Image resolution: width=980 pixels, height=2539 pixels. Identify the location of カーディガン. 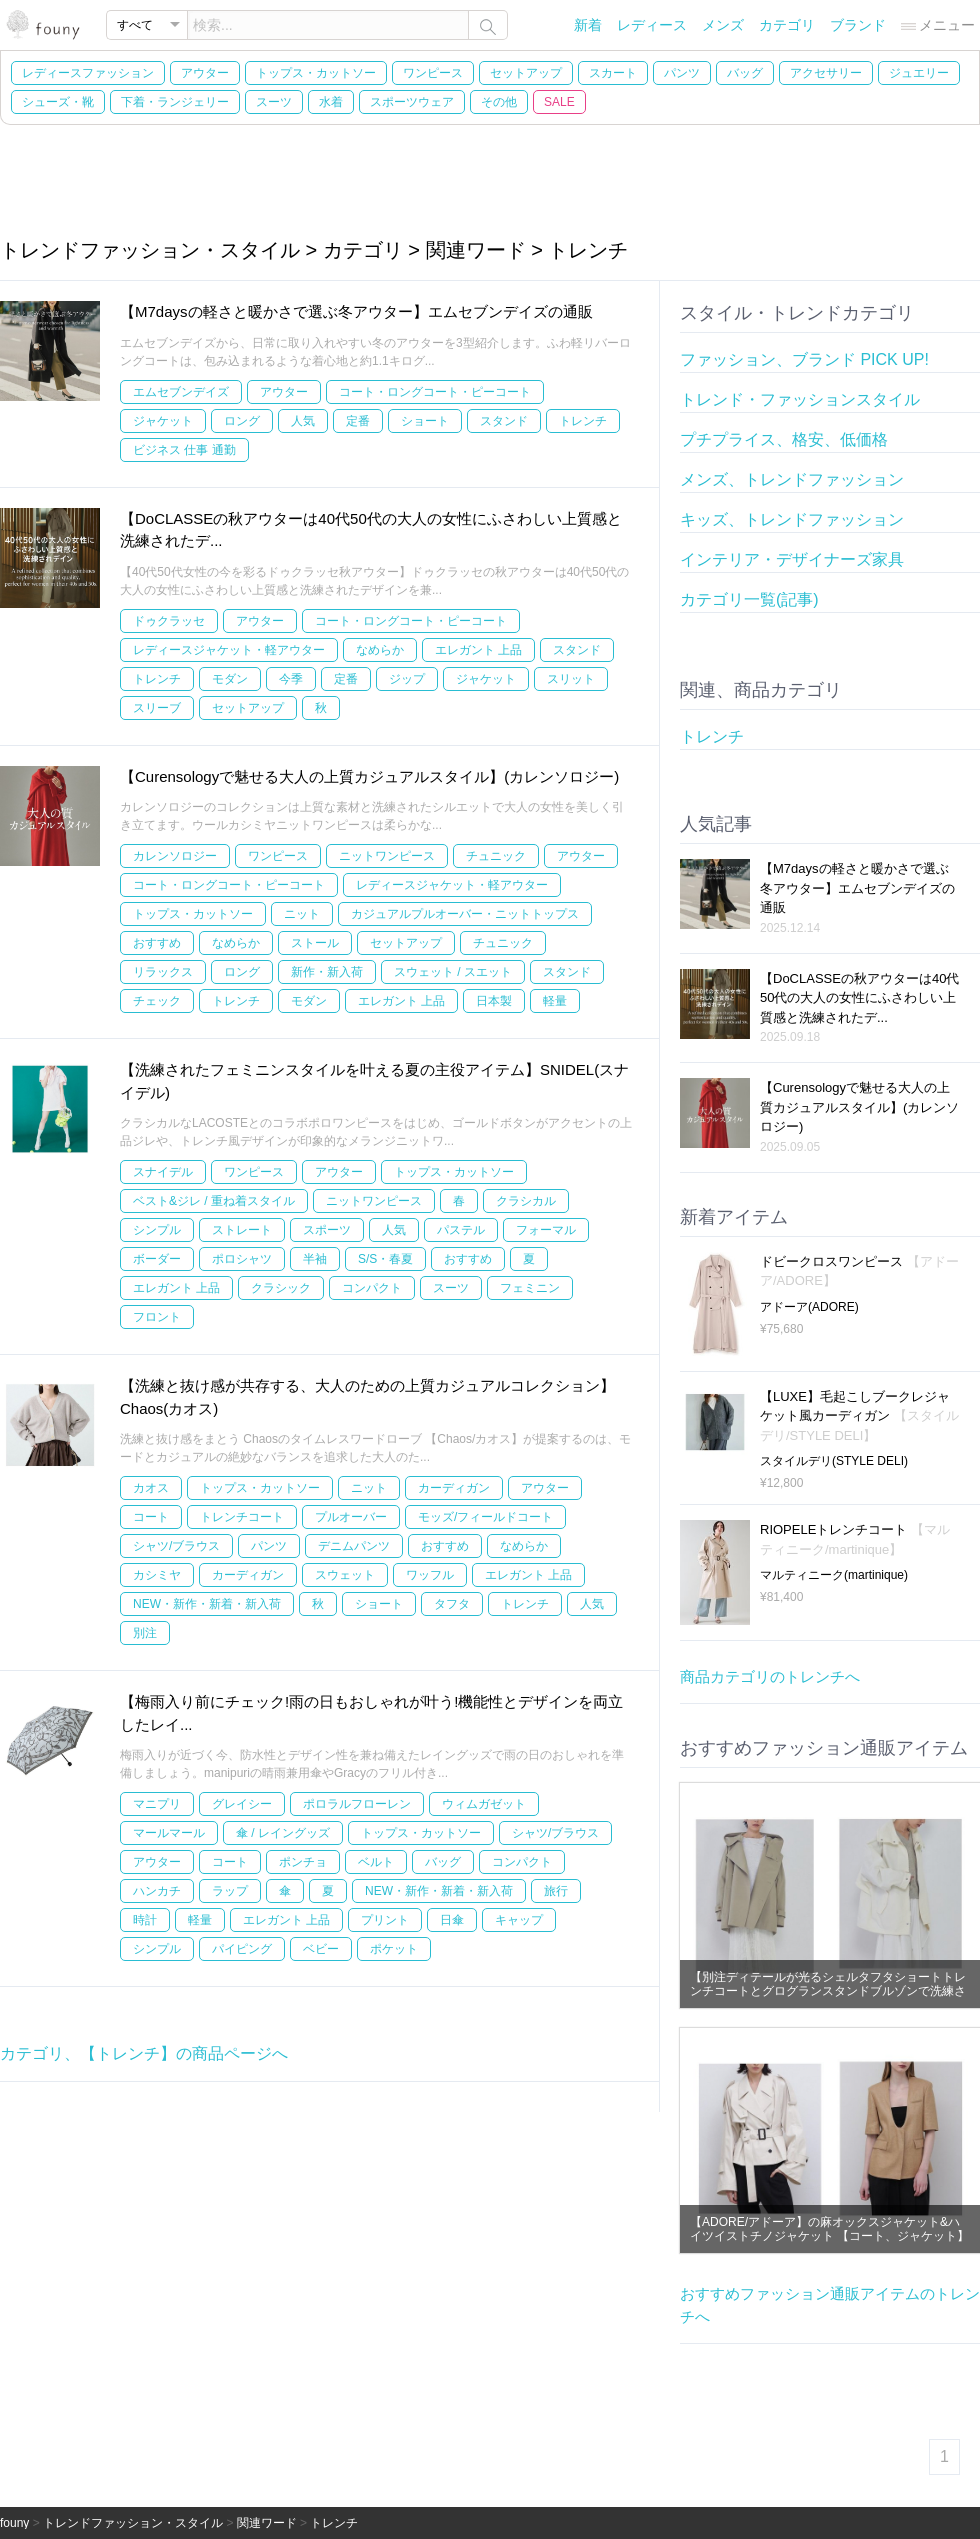
(454, 1488).